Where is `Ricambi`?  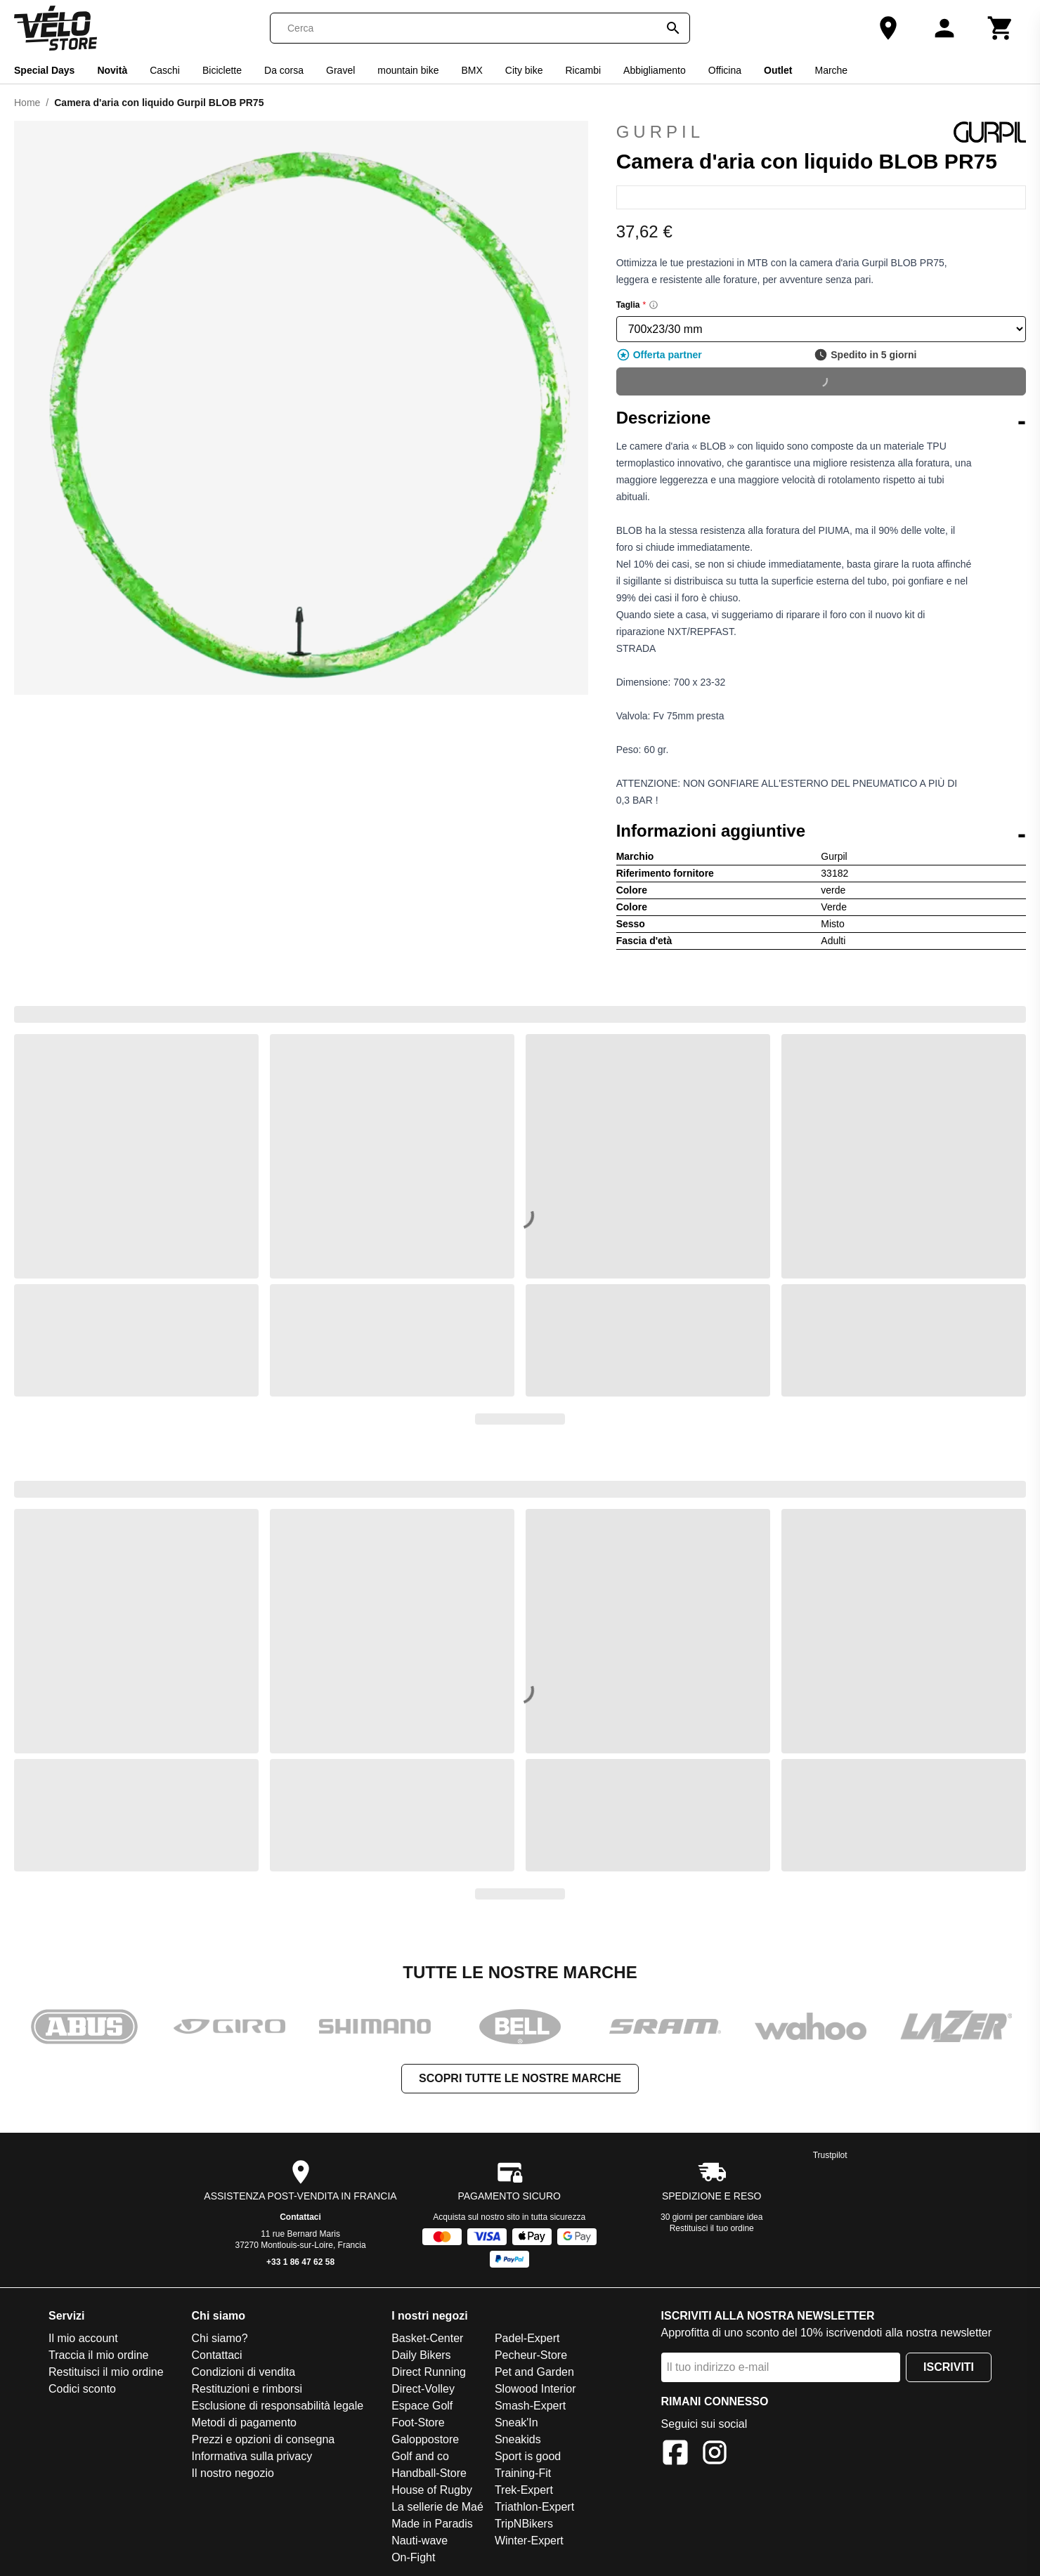
Ricambi is located at coordinates (583, 70).